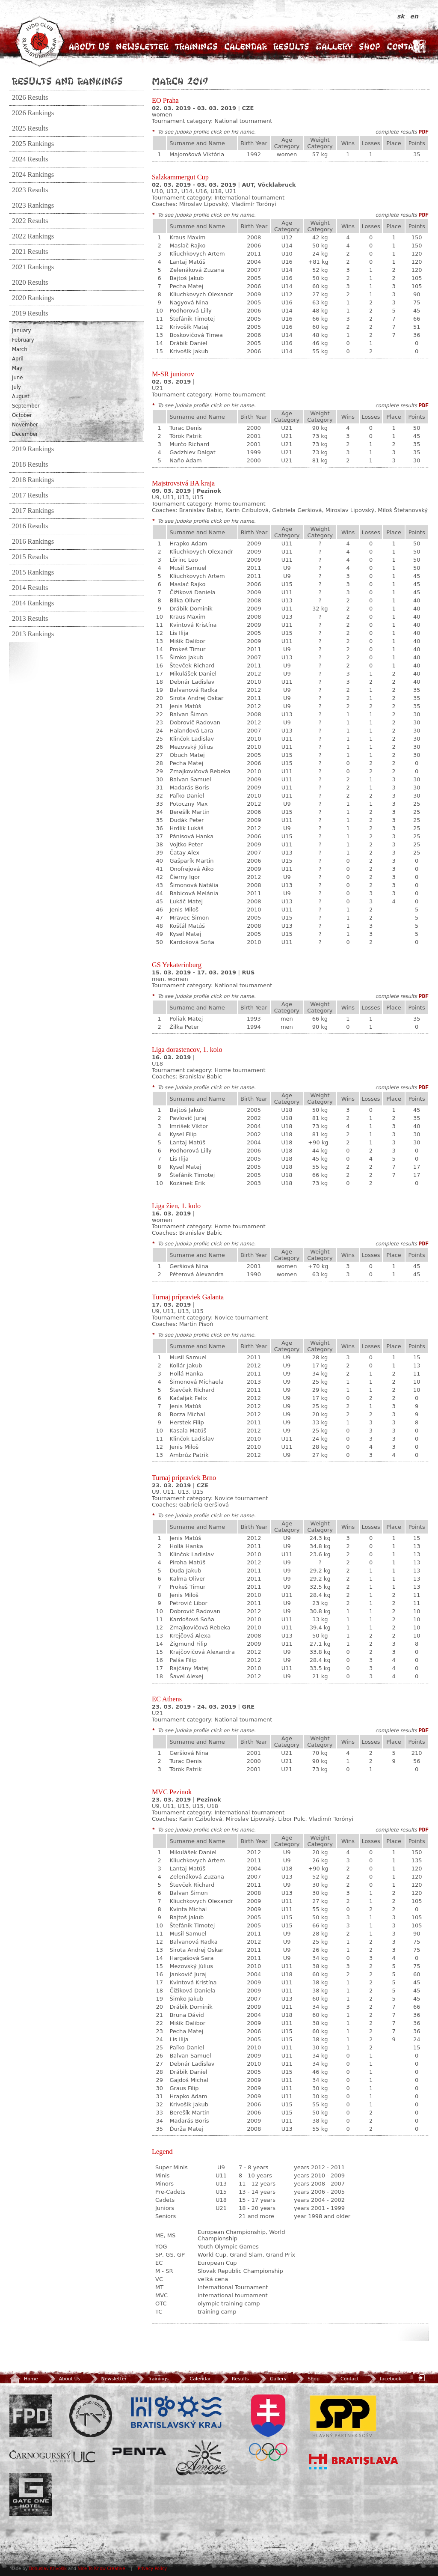 This screenshot has height=2576, width=438. Describe the element at coordinates (192, 319) in the screenshot. I see `Štefánik Timotej` at that location.